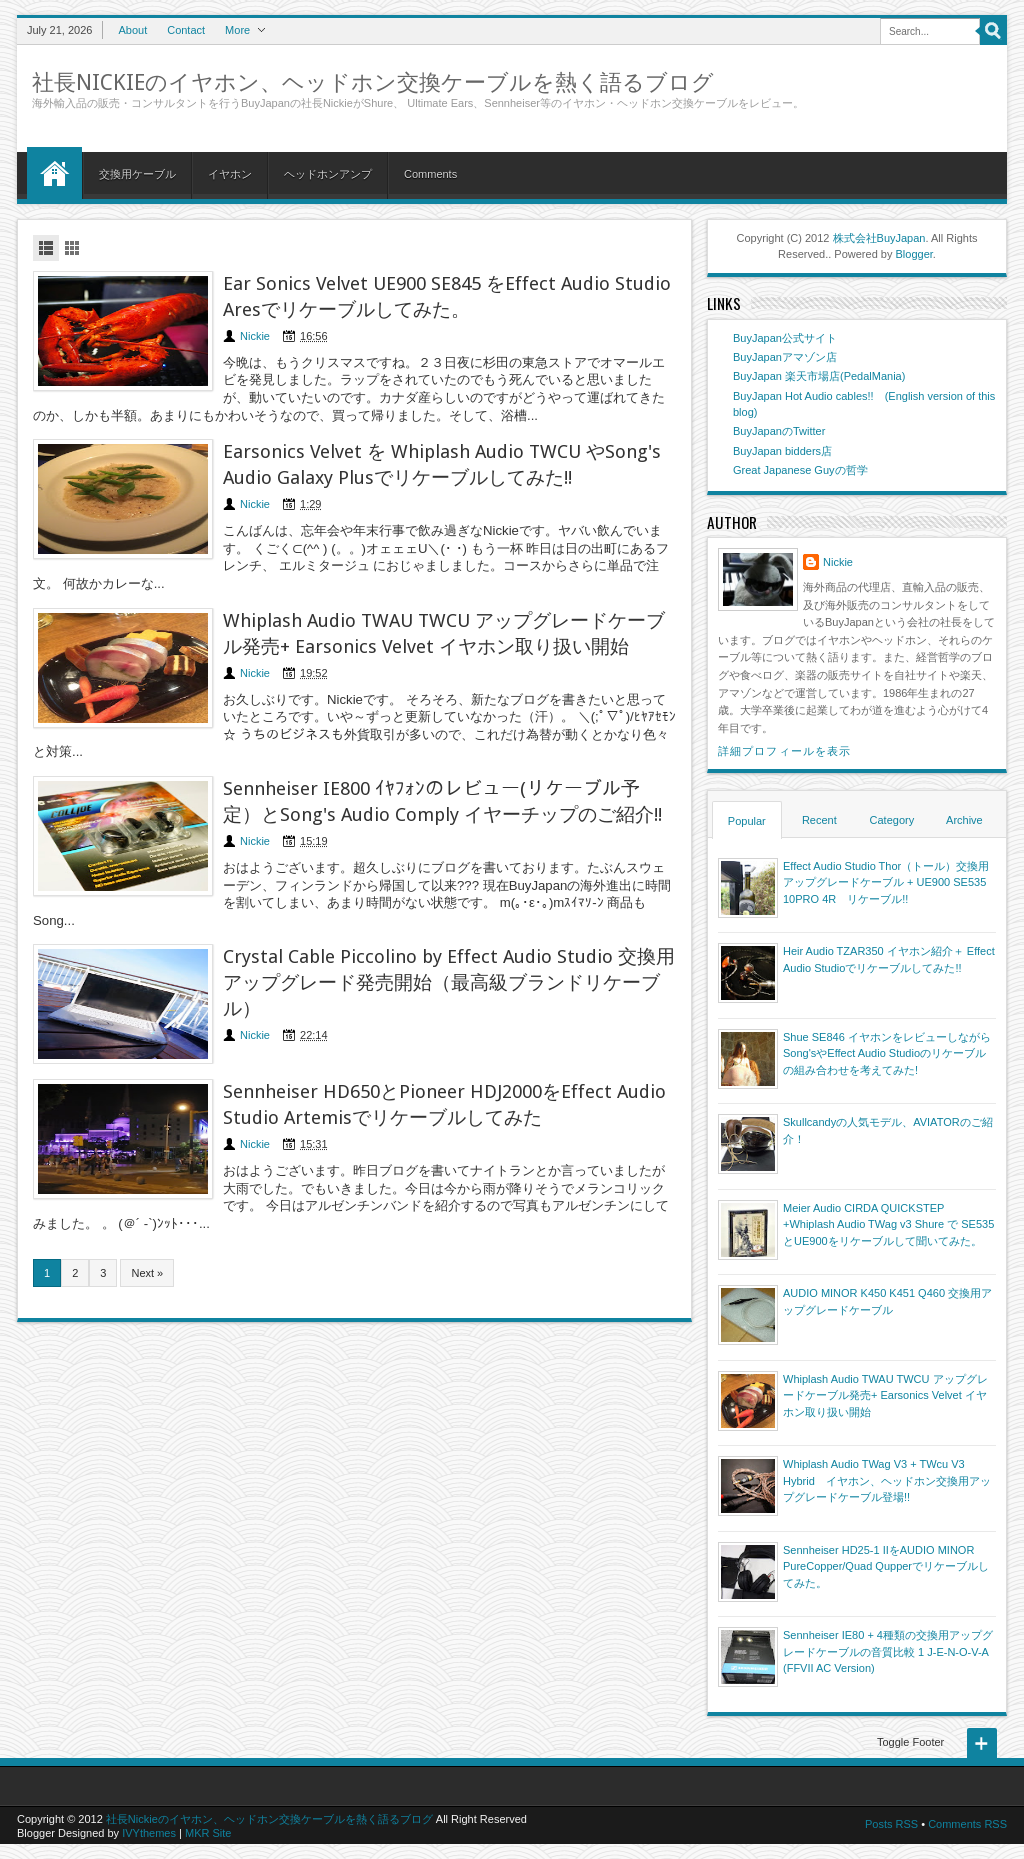 This screenshot has width=1024, height=1859. I want to click on Whiplash Audio TWag V3 + TWcu V3 Hybrid イヤホン、ヘッドホン交換用アップグレードケーブル登場!!, so click(887, 1480).